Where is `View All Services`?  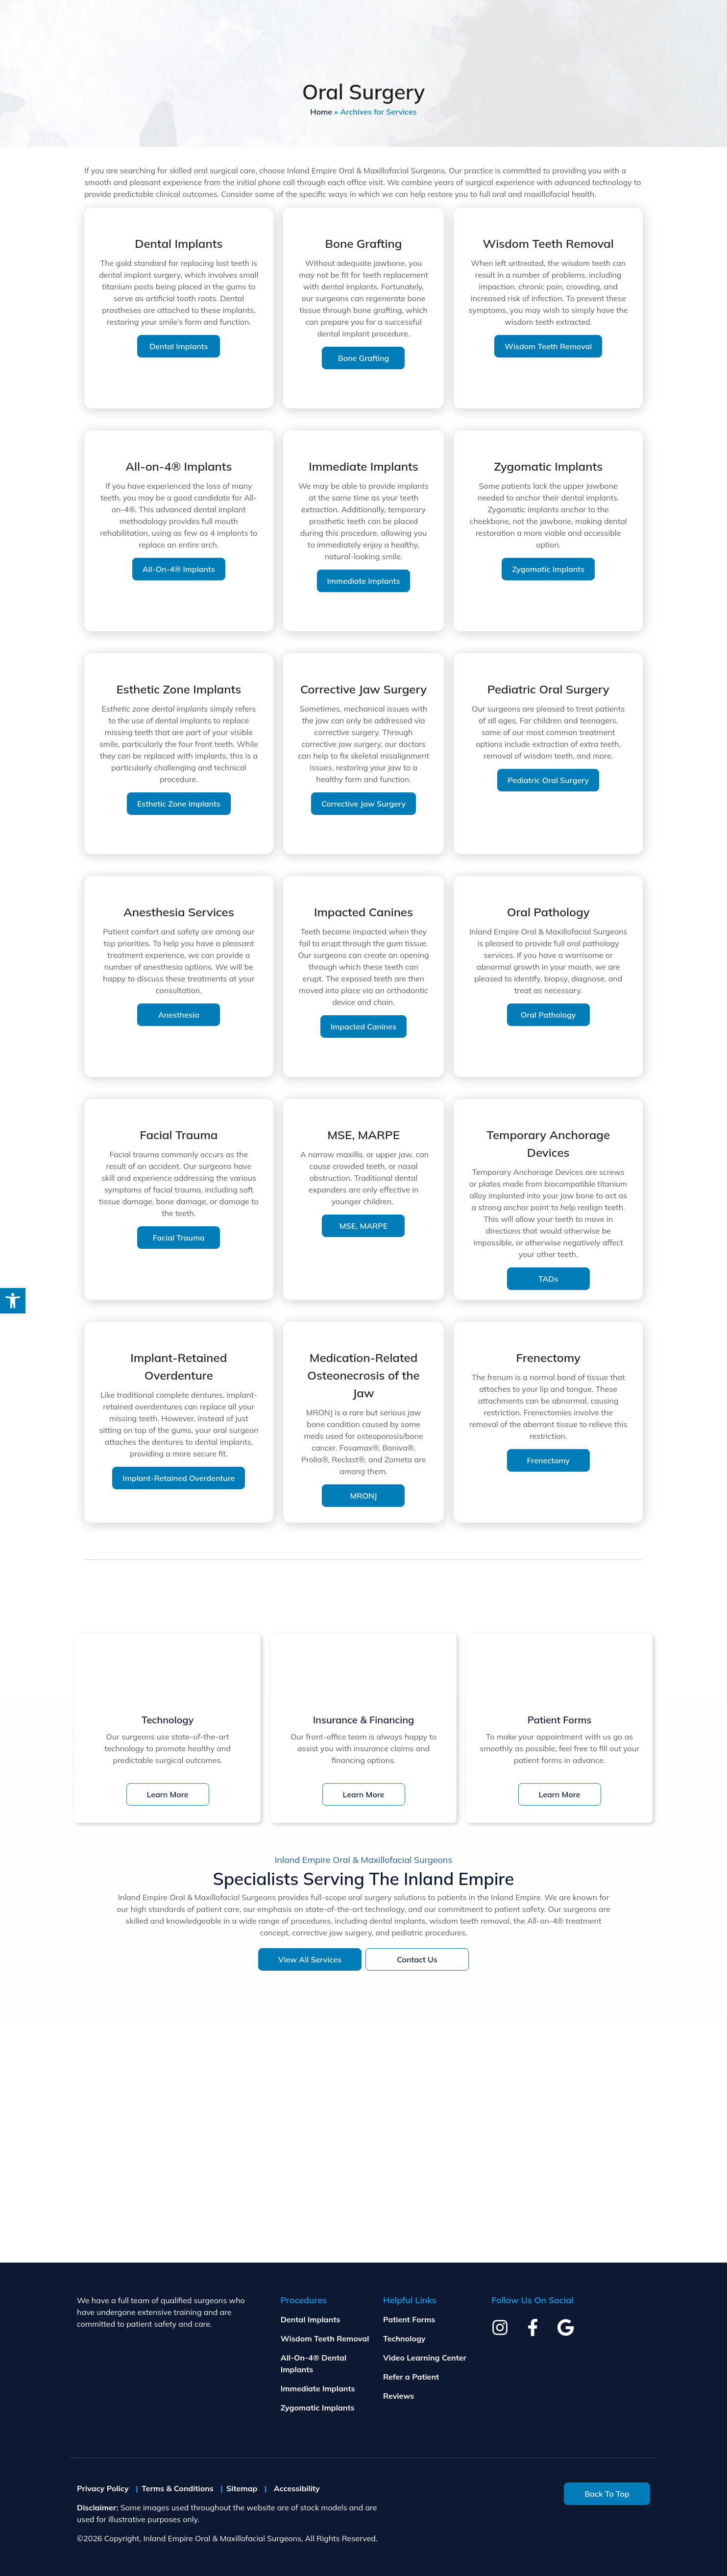 View All Services is located at coordinates (309, 1959).